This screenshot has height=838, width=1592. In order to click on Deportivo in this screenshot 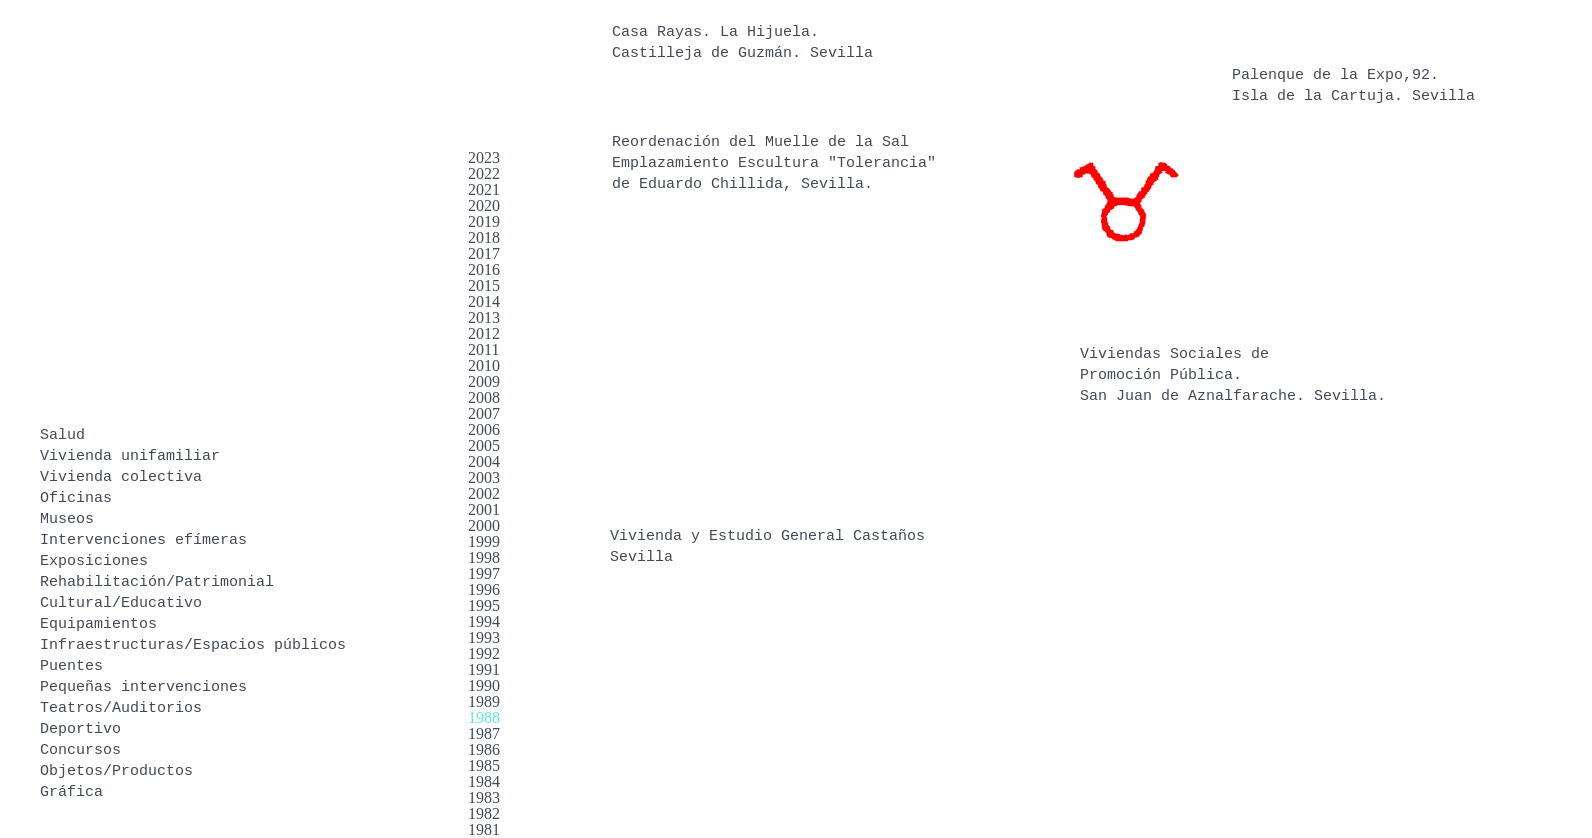, I will do `click(80, 729)`.